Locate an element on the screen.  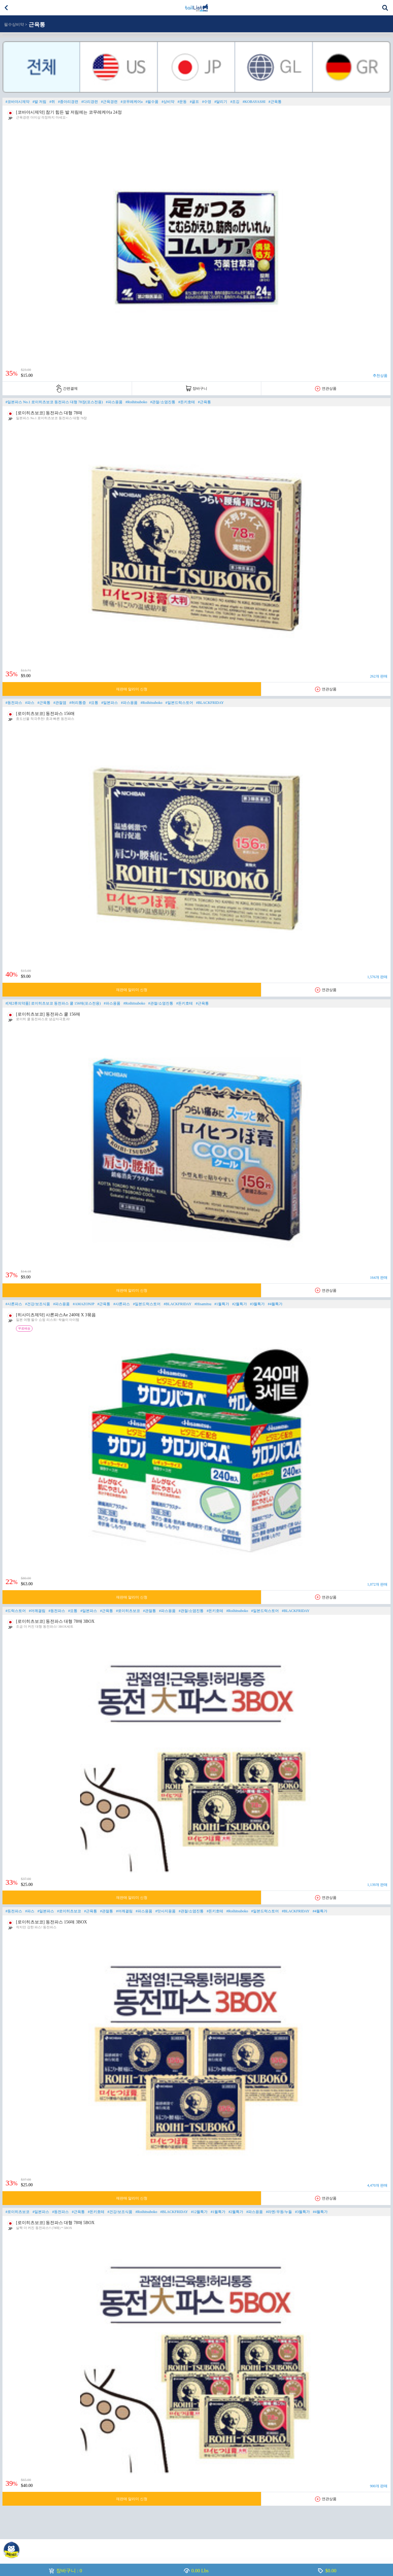
#필수품 is located at coordinates (152, 102).